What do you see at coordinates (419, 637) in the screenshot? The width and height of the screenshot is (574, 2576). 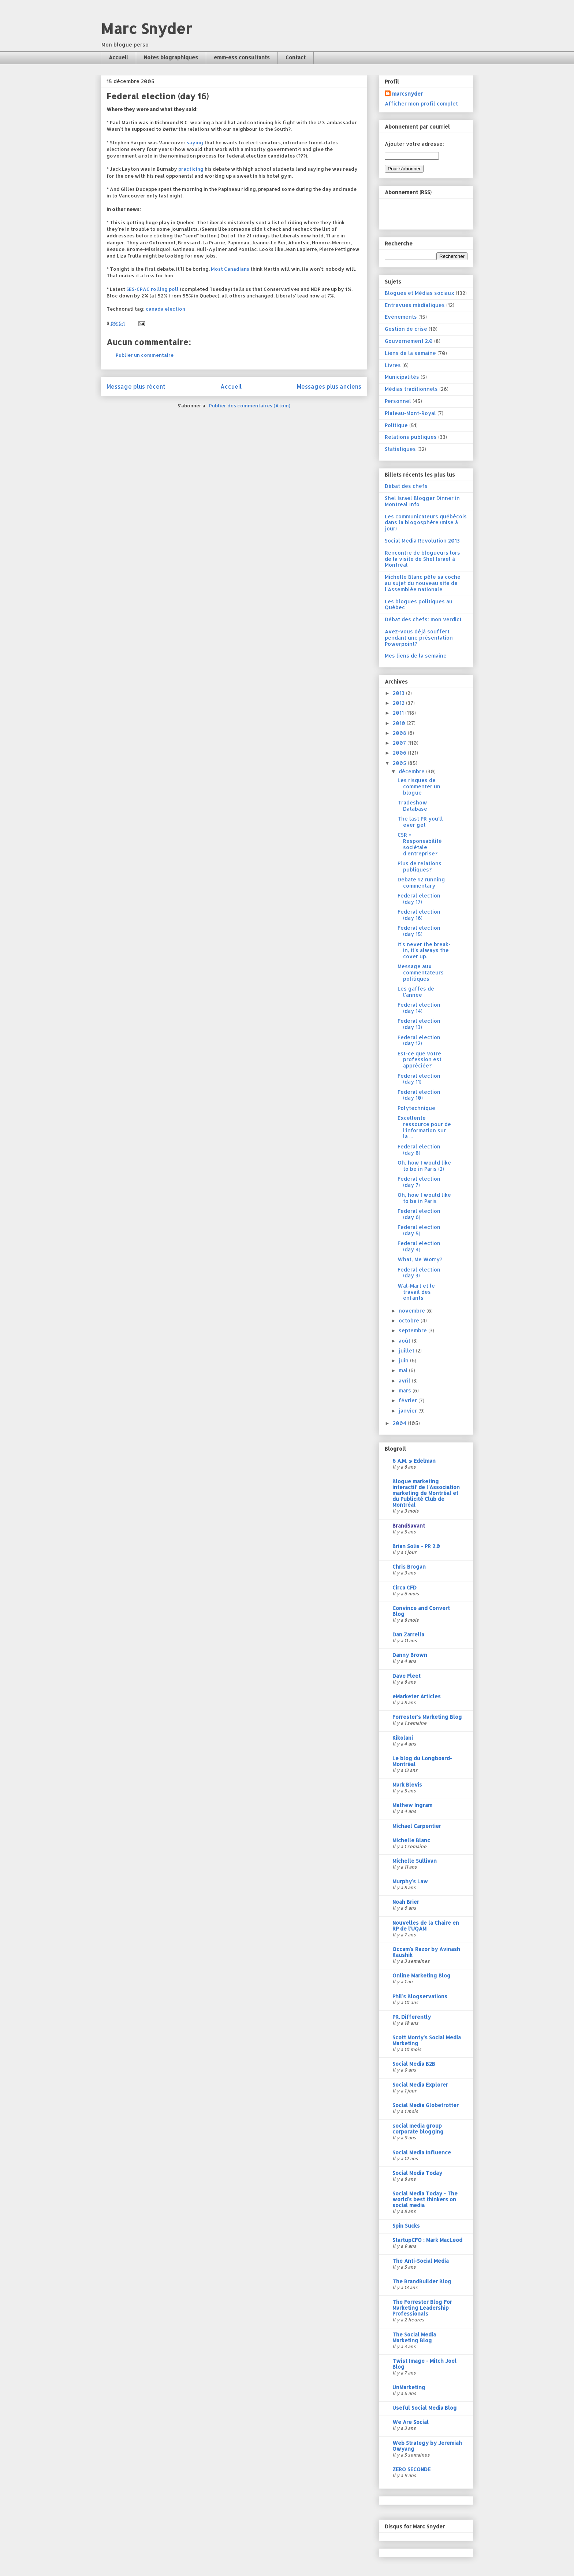 I see `Avez-vous déjà souffert pendant une présentation Powerpoint?` at bounding box center [419, 637].